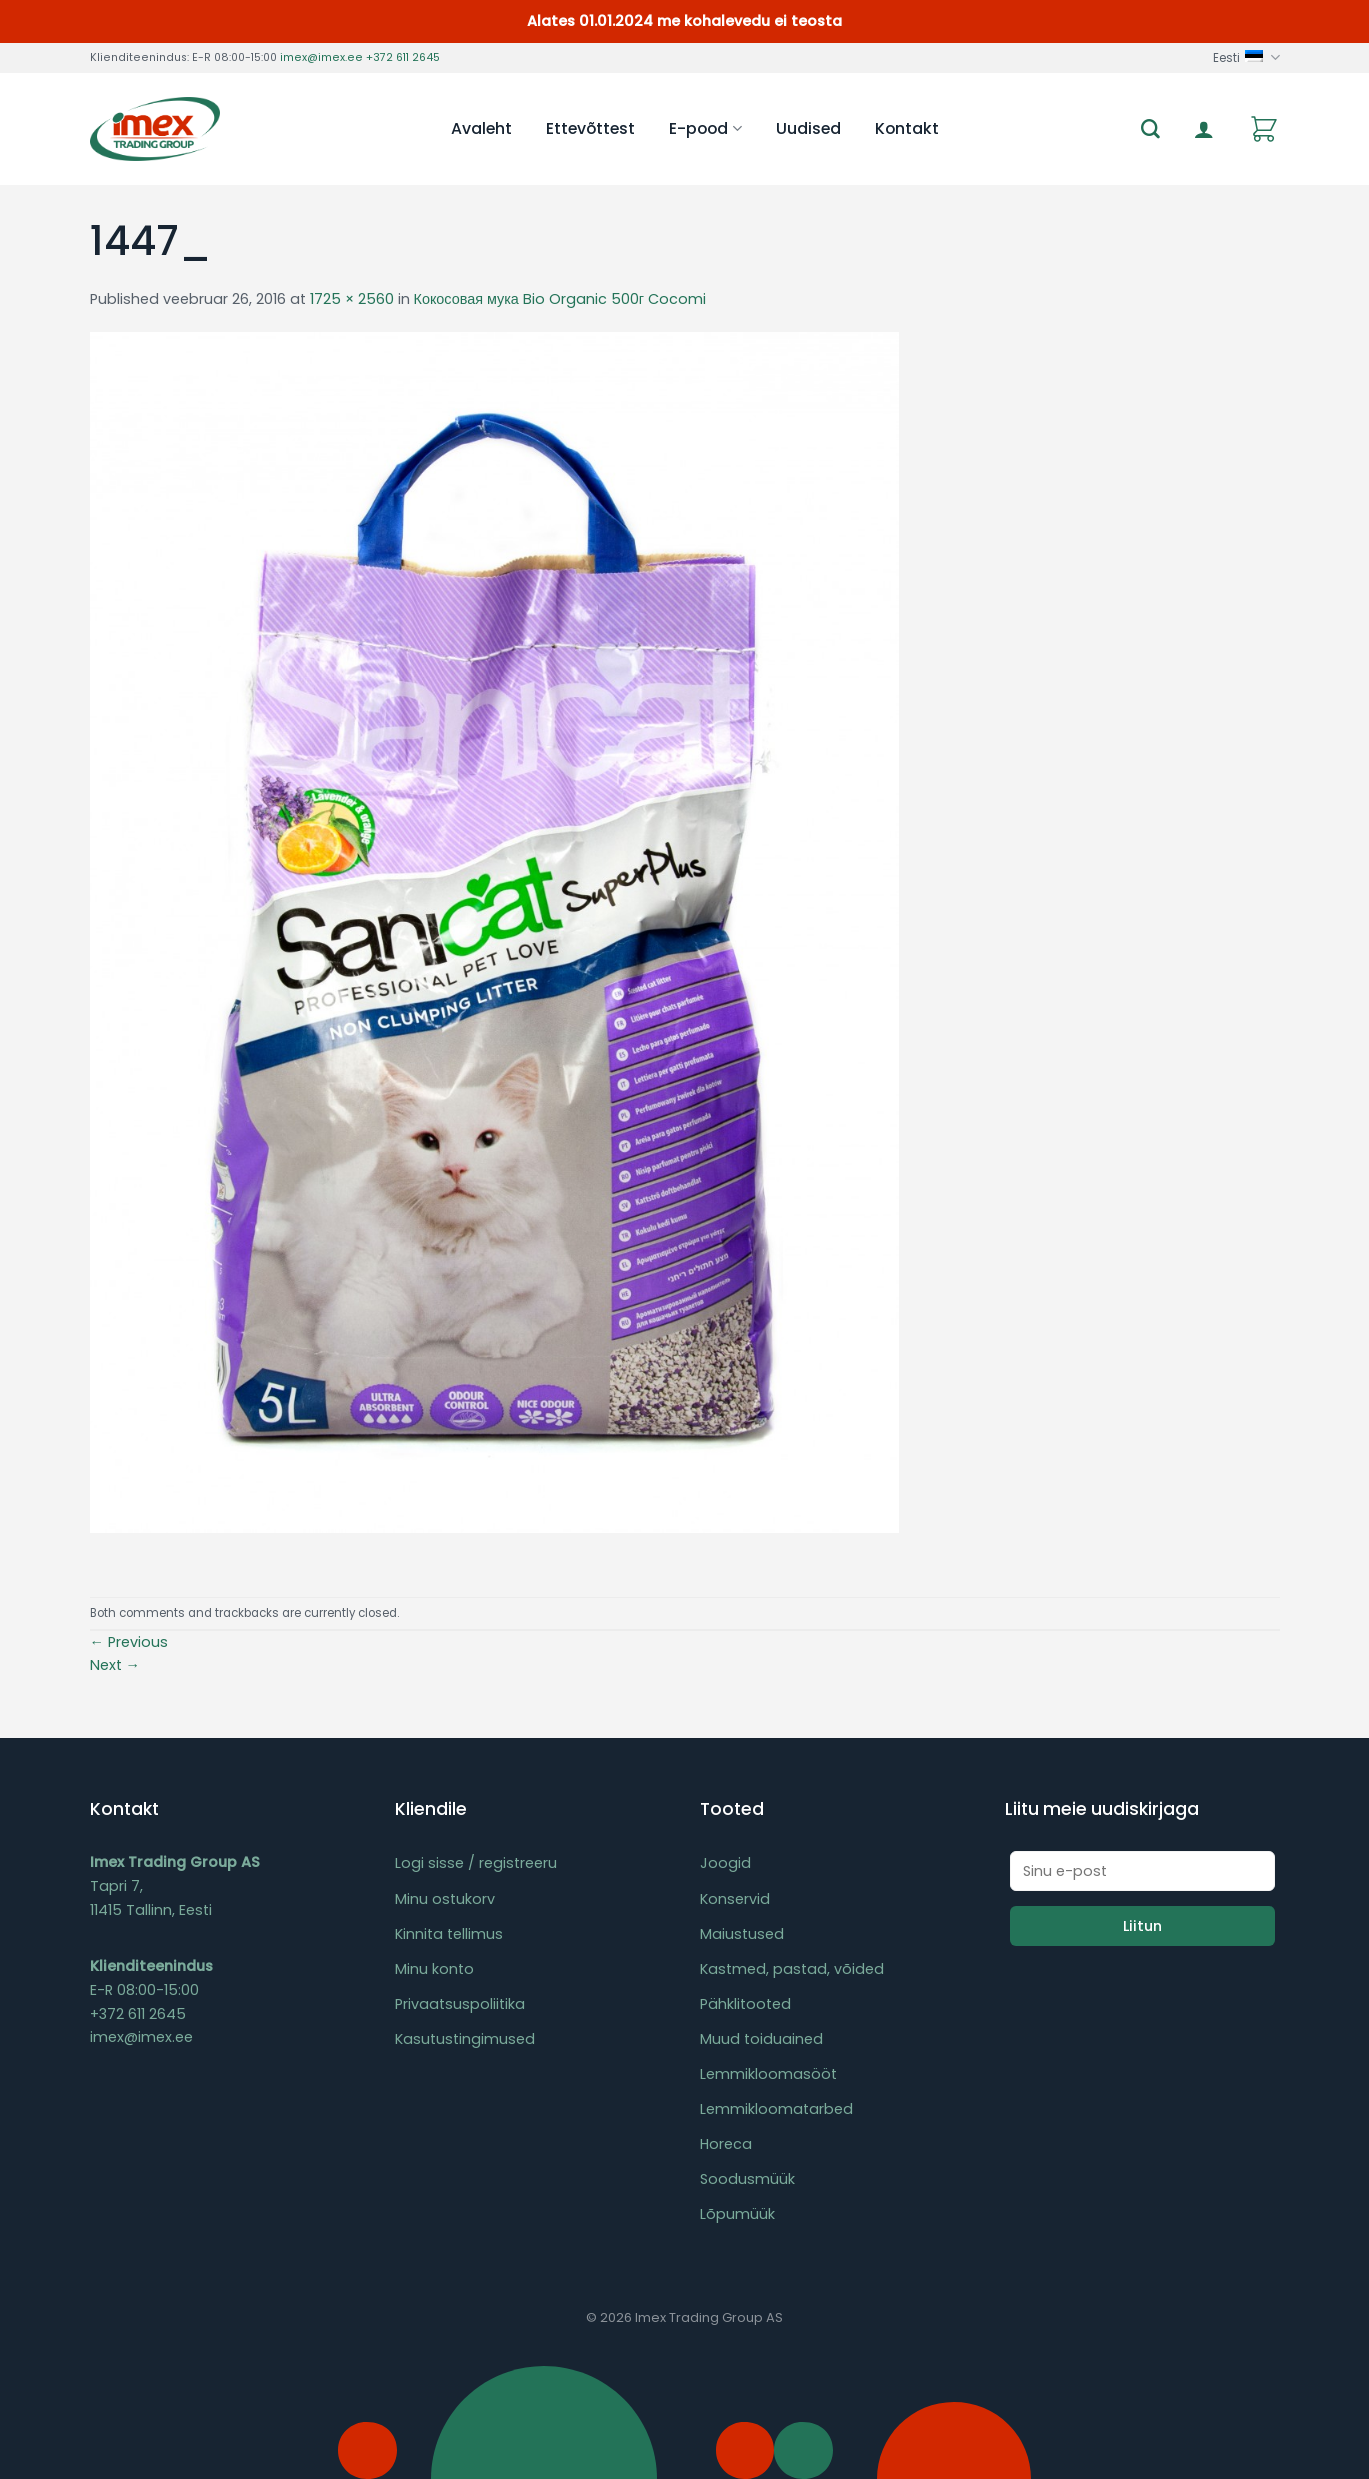  I want to click on imex@imex.ee, so click(321, 57).